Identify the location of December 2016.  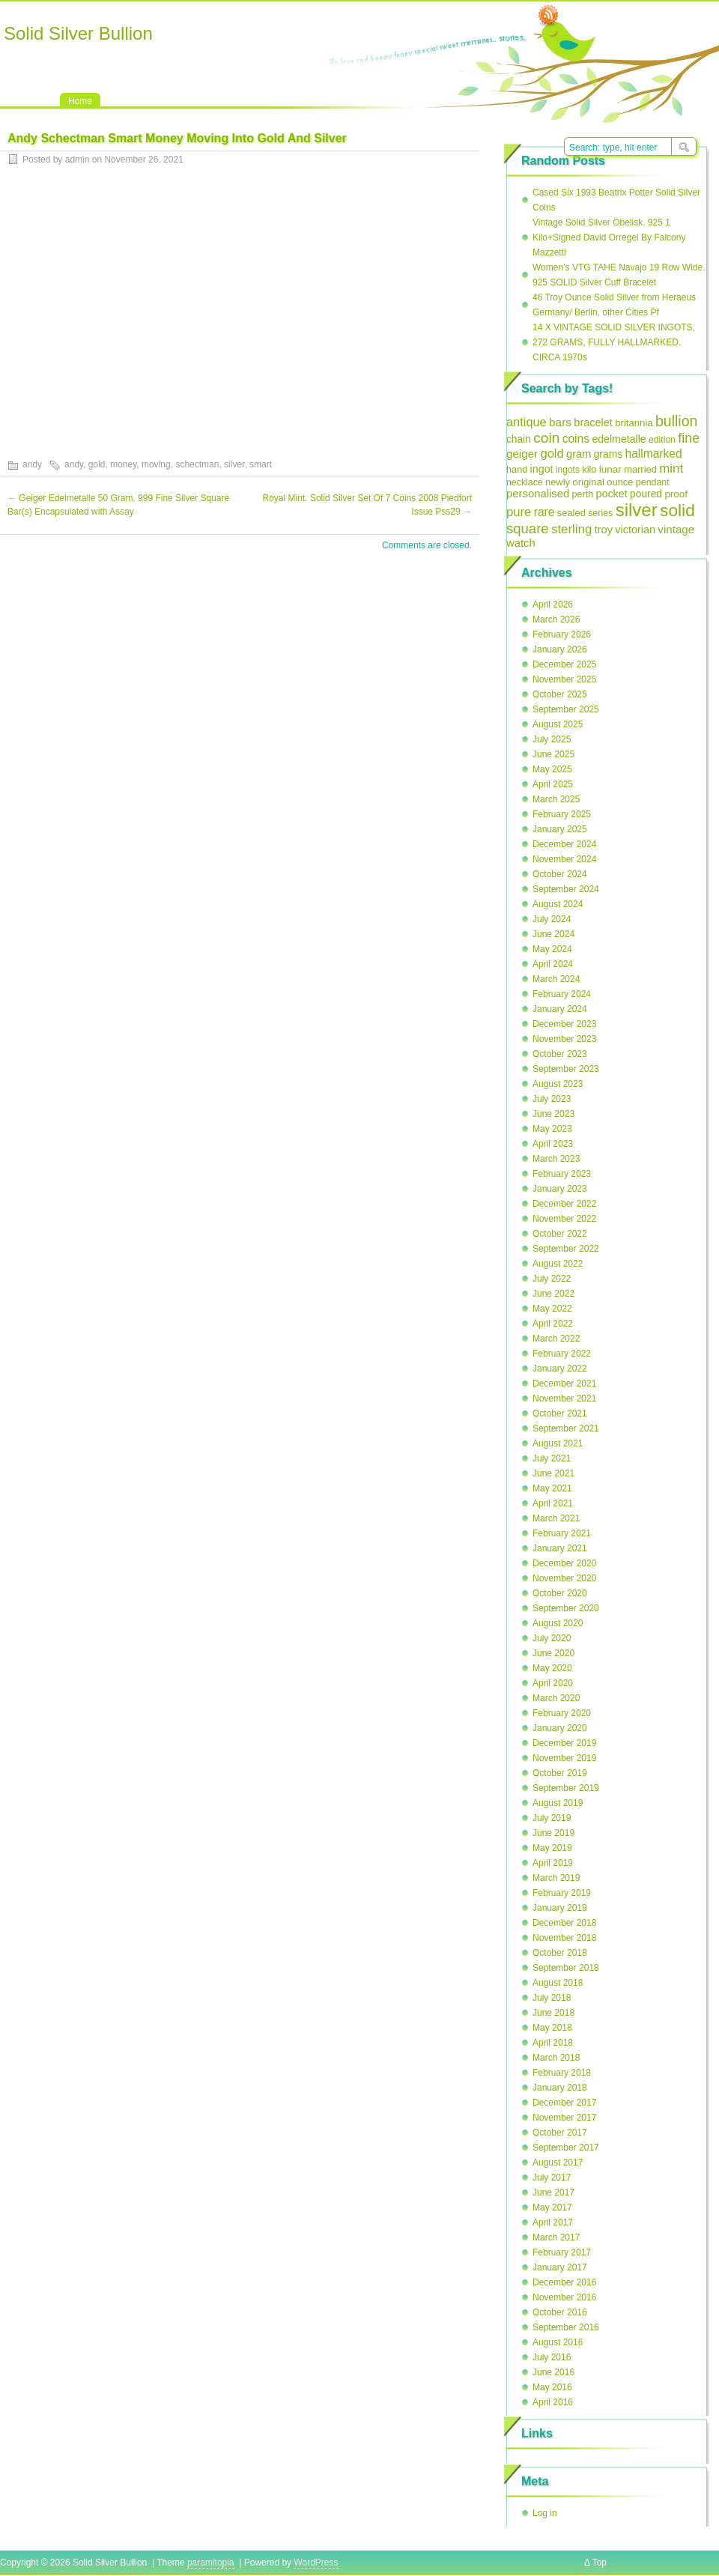
(564, 2282).